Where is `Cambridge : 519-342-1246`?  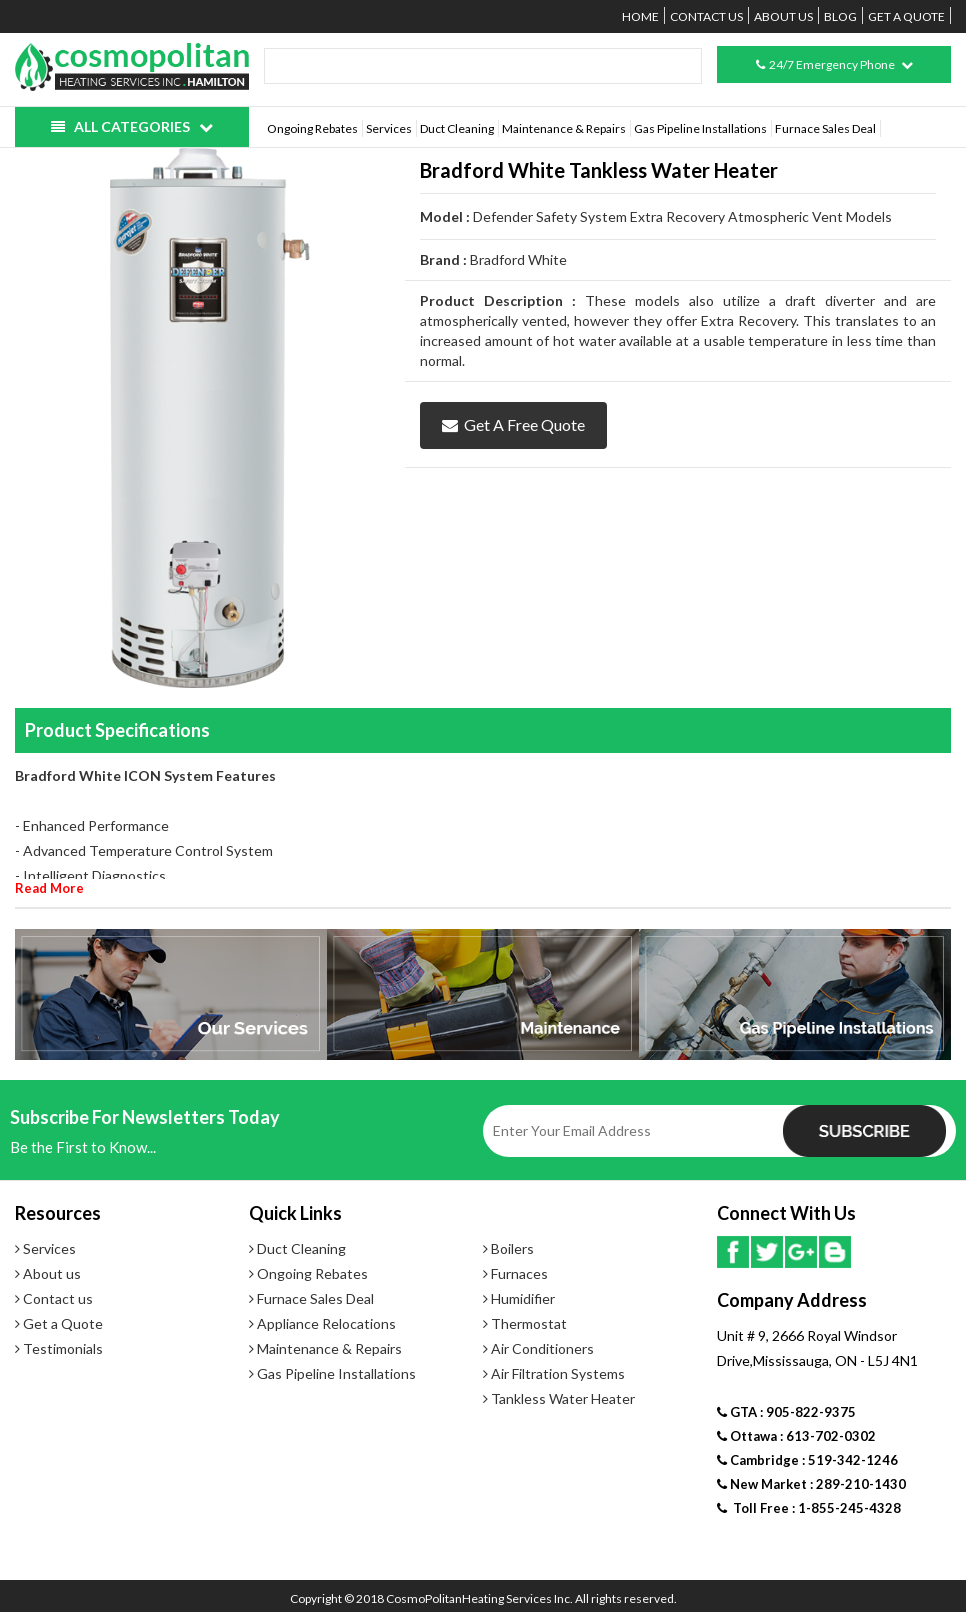
Cambridge : 519-342-1246 is located at coordinates (807, 1460).